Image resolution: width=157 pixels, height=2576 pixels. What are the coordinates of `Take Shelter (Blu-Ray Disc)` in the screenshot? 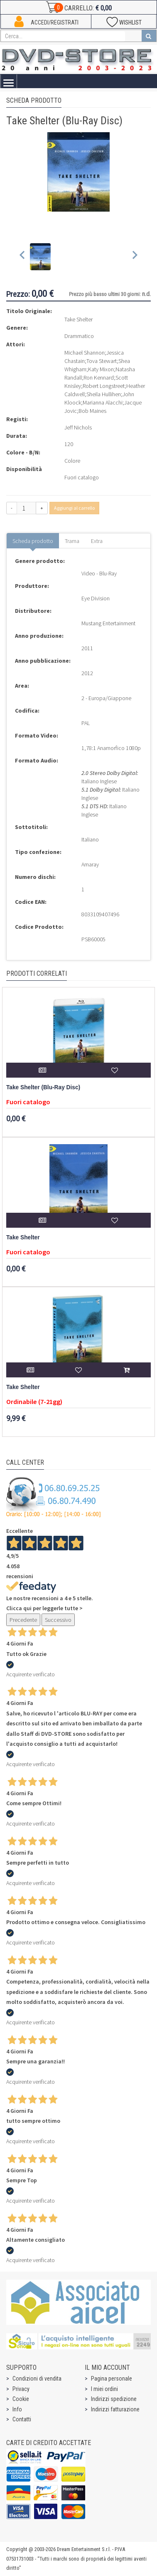 It's located at (43, 1087).